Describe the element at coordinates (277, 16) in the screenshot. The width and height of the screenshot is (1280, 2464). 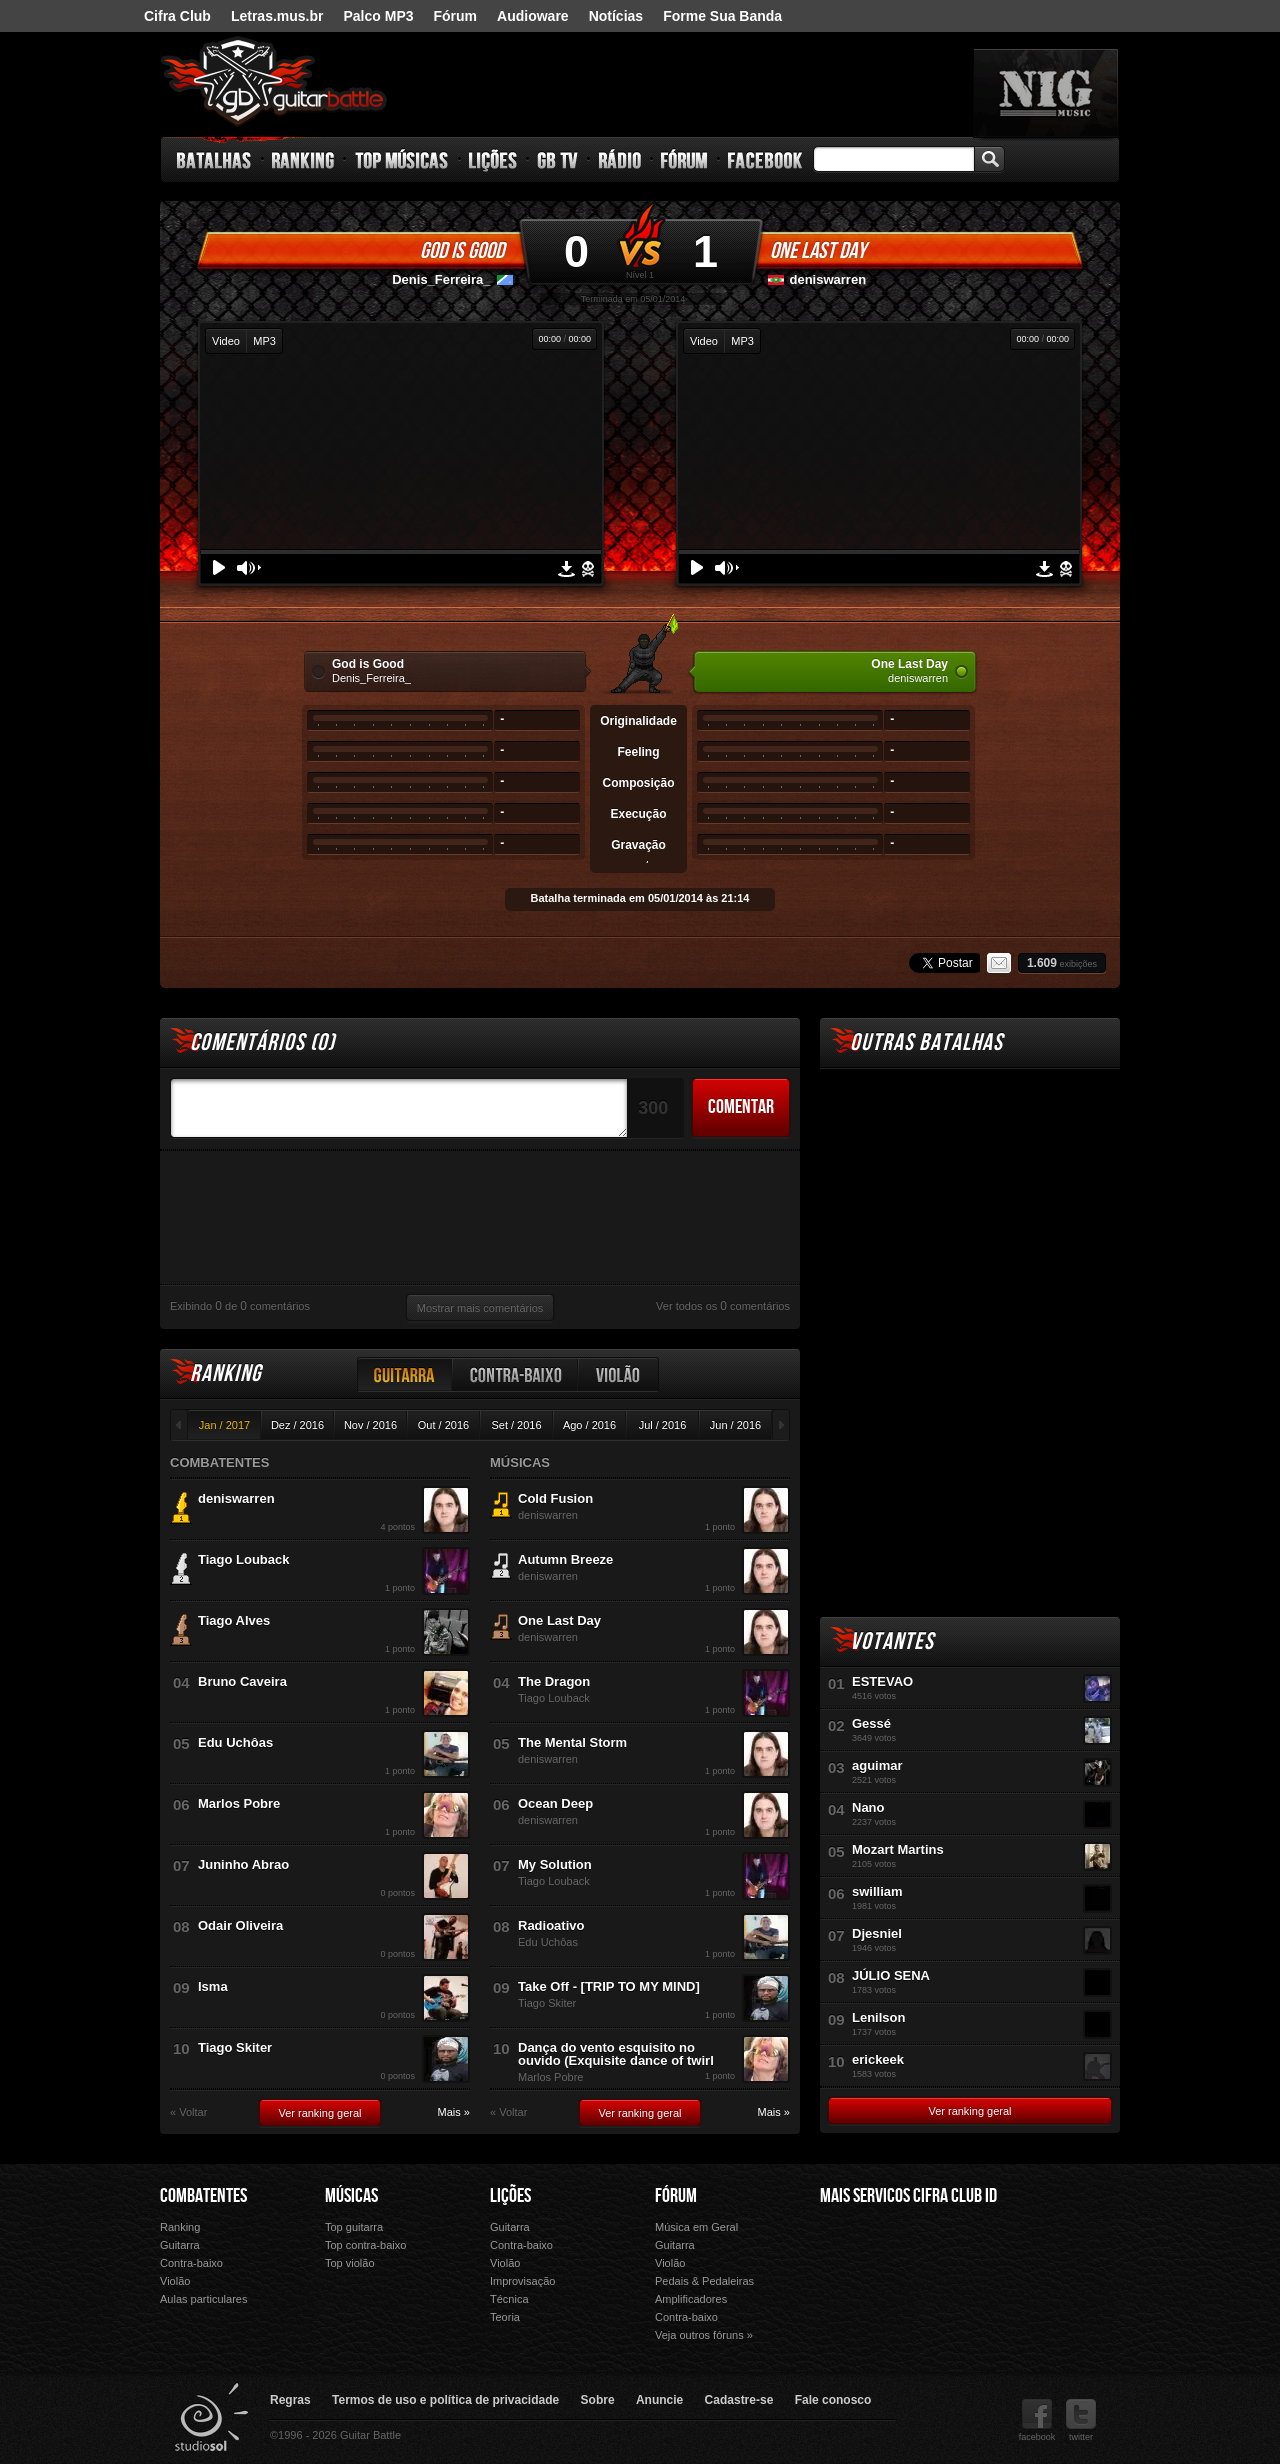
I see `Letras.mus.br` at that location.